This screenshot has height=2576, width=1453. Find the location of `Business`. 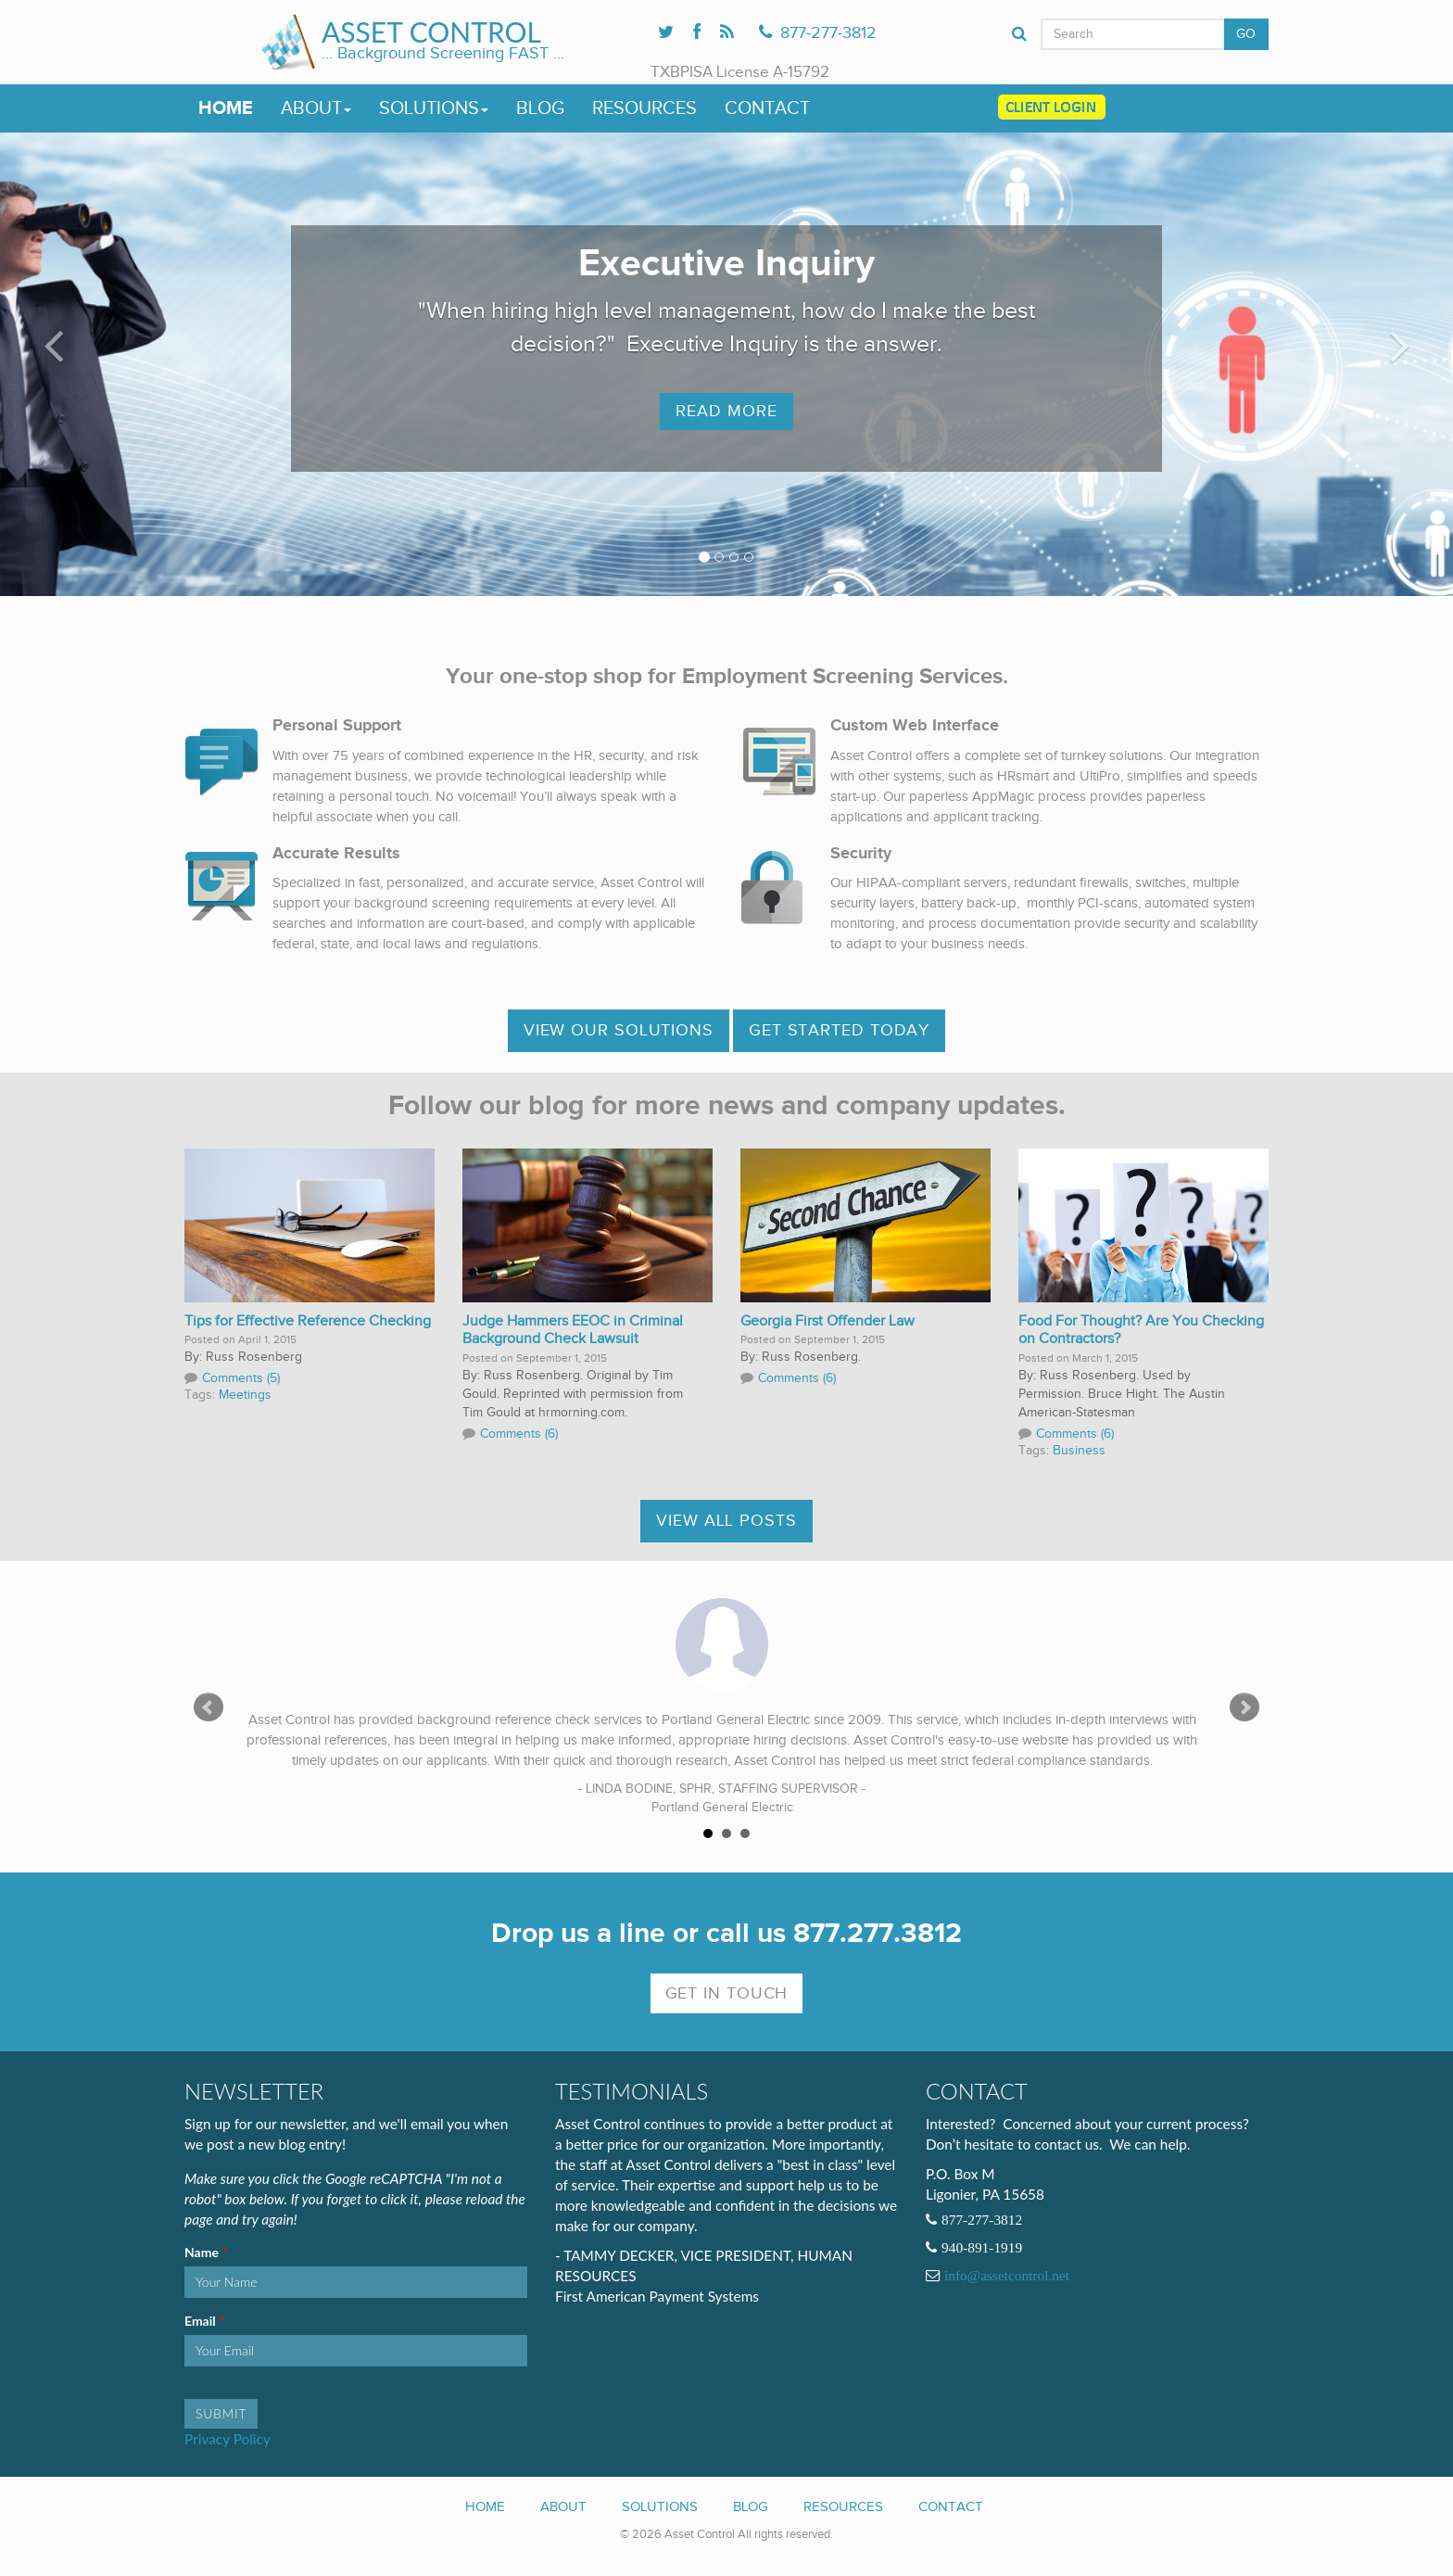

Business is located at coordinates (1079, 1450).